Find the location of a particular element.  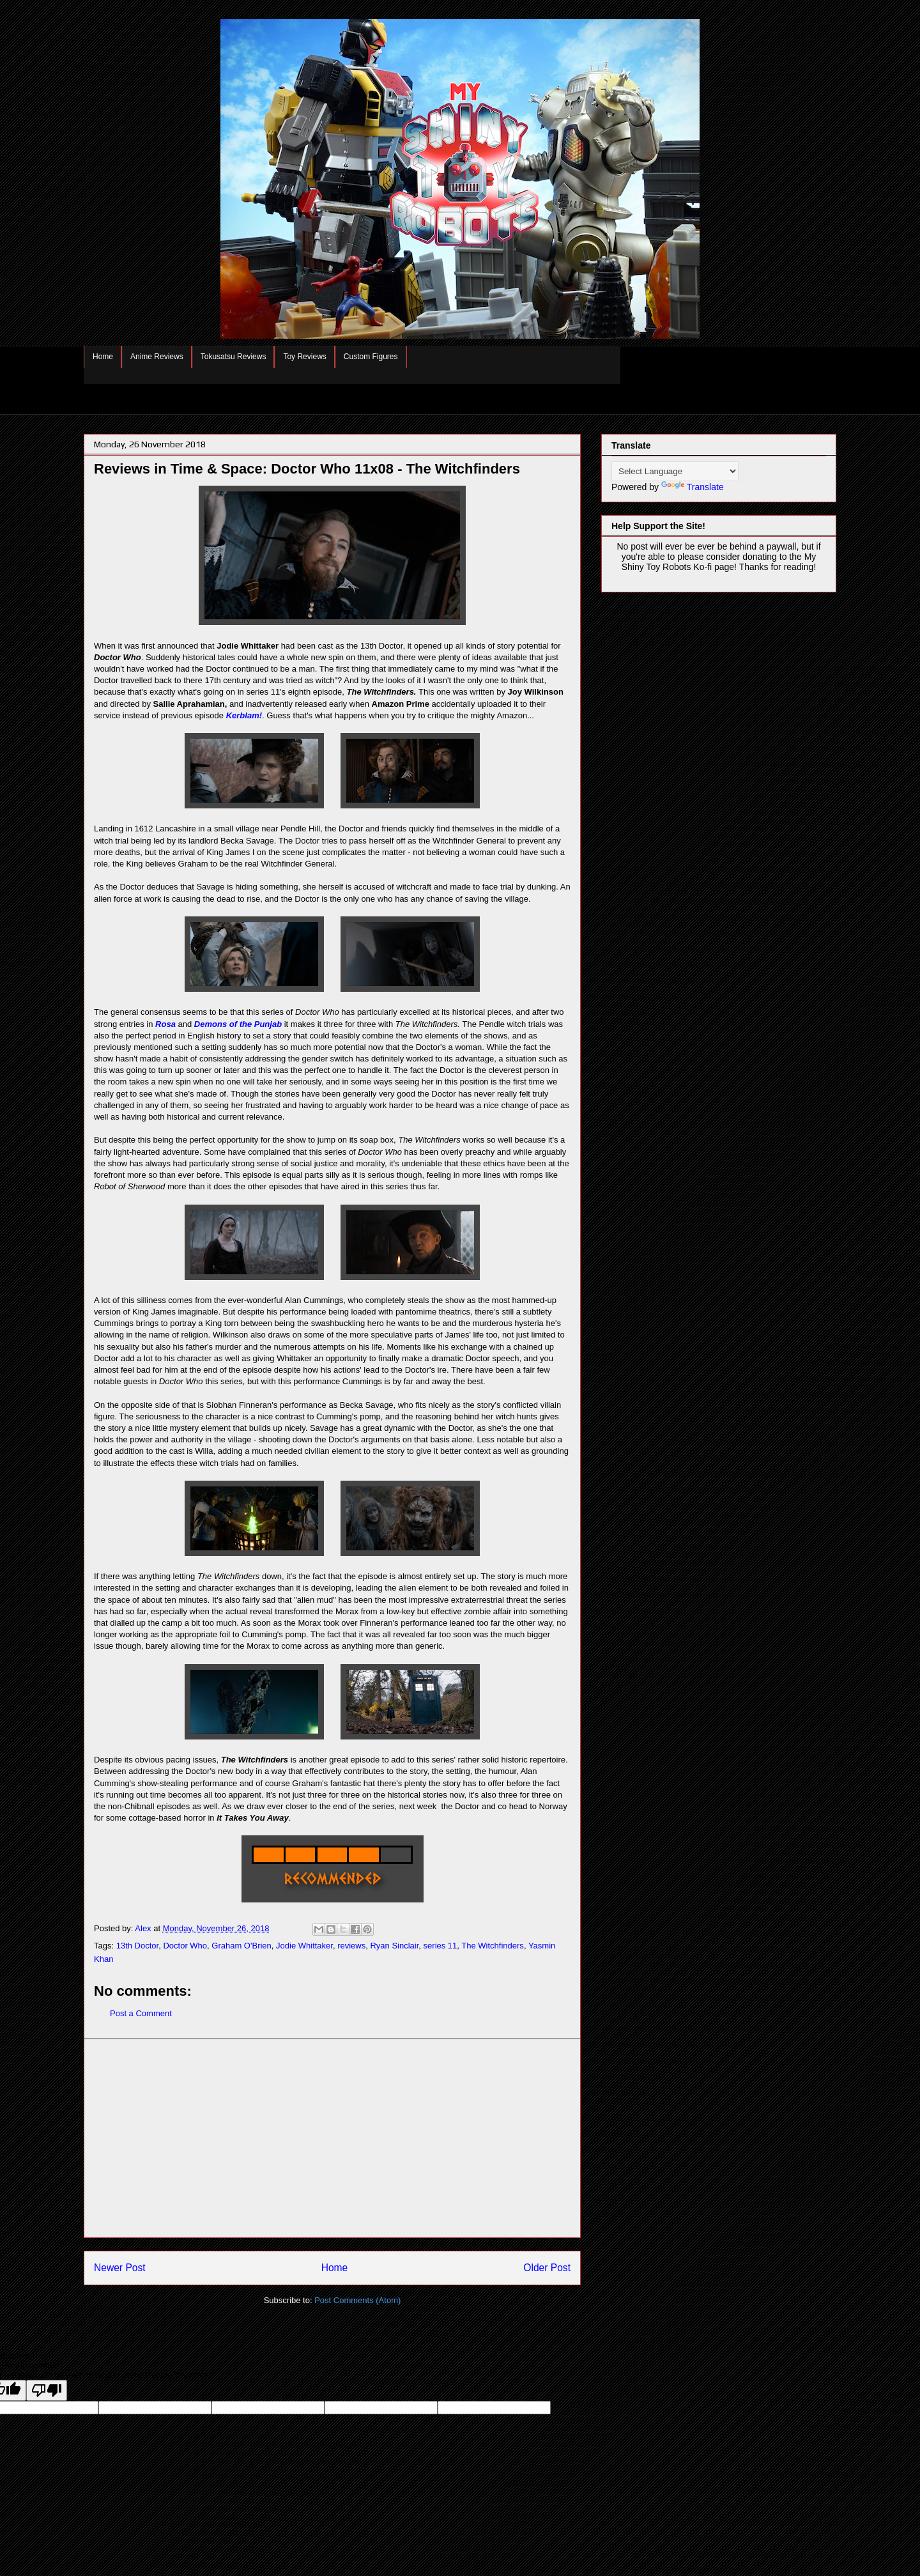

Anime Reviews is located at coordinates (156, 356).